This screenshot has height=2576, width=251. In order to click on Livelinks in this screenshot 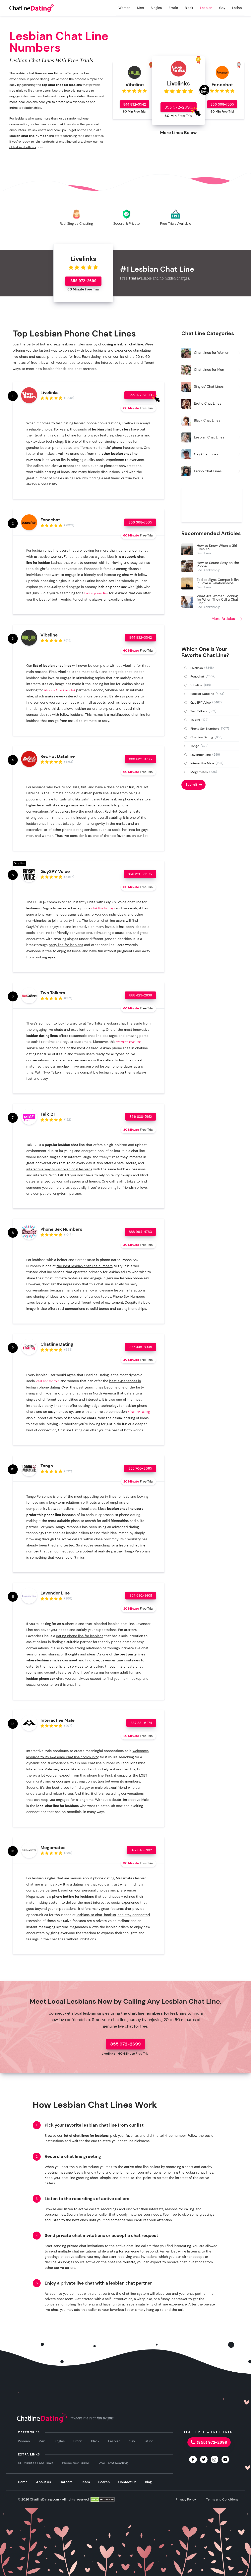, I will do `click(199, 668)`.